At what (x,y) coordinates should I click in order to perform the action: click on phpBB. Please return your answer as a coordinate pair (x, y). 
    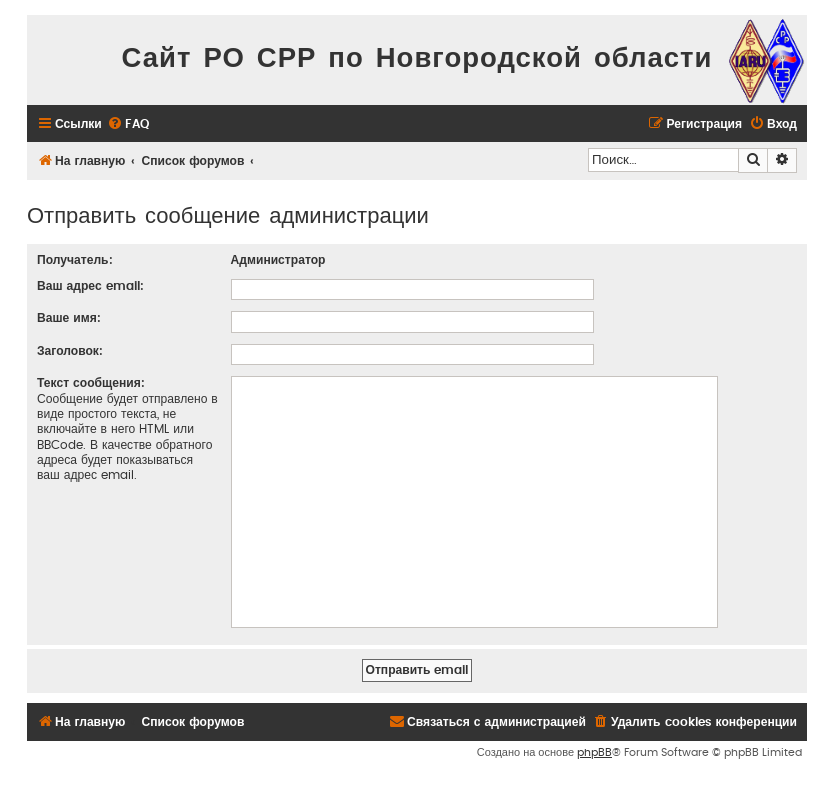
    Looking at the image, I should click on (594, 752).